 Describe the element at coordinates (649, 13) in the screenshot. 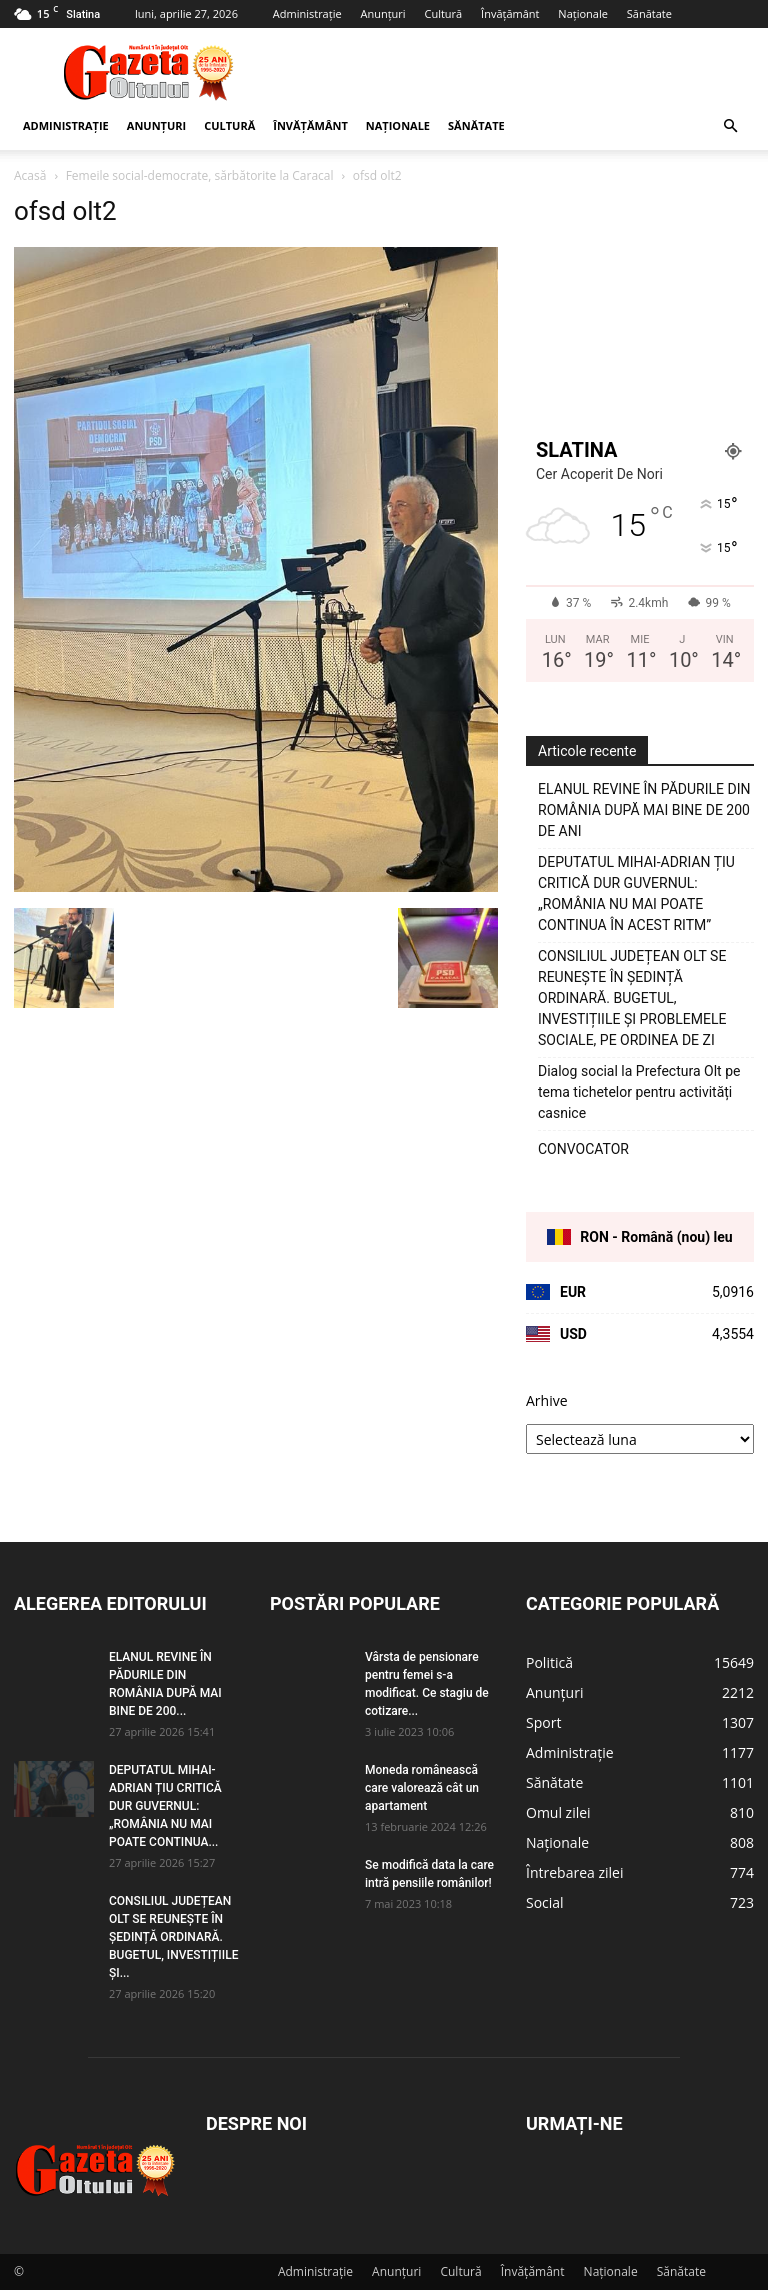

I see `Sănătate` at that location.